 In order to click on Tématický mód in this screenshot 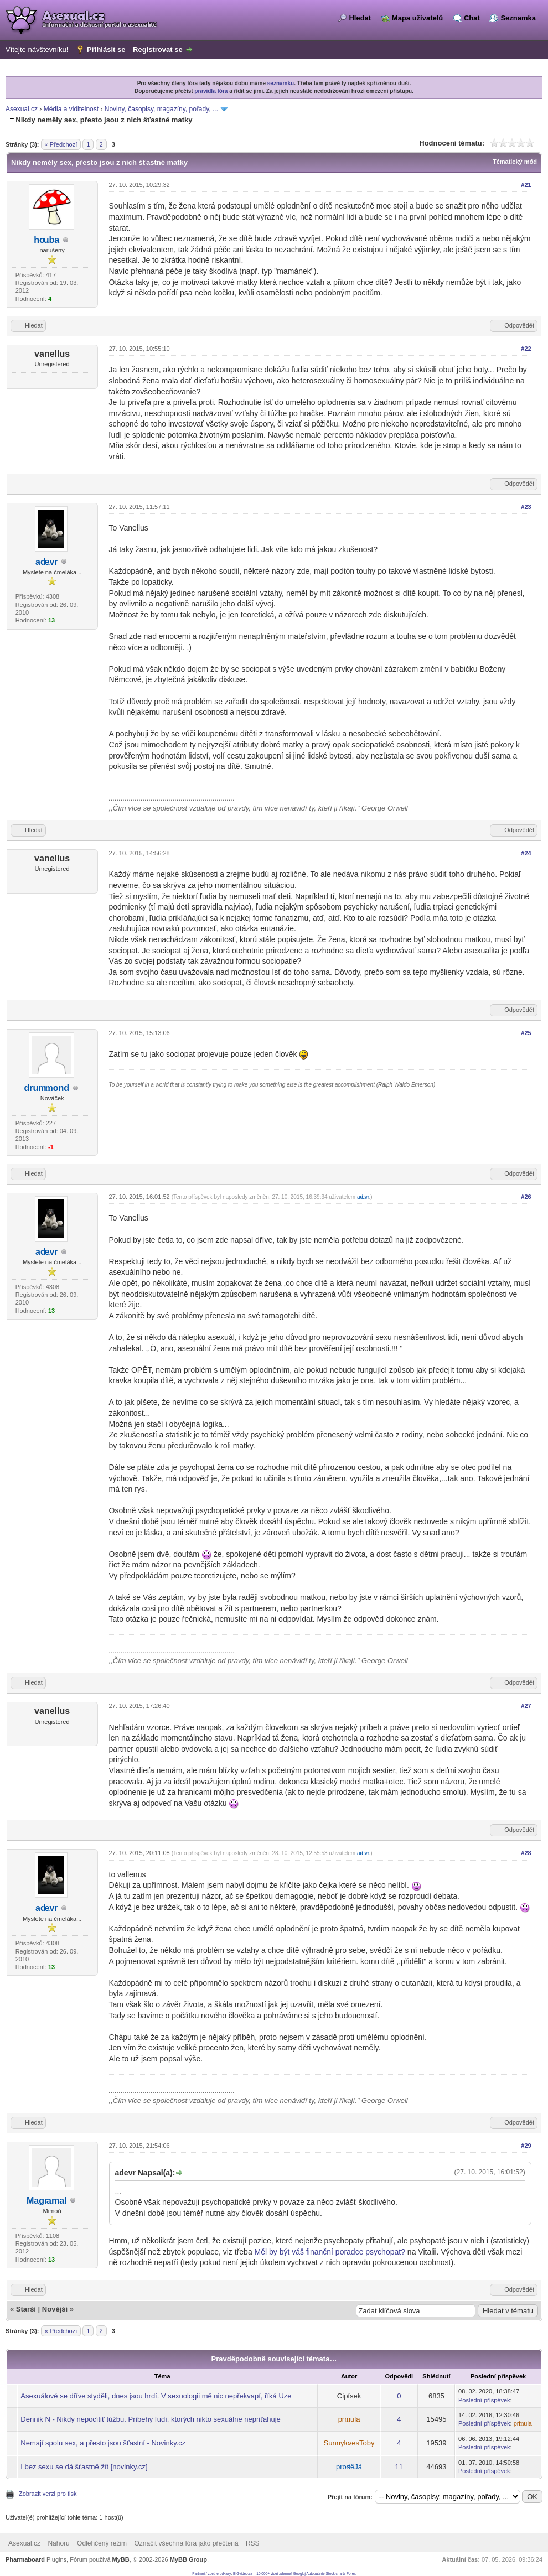, I will do `click(515, 161)`.